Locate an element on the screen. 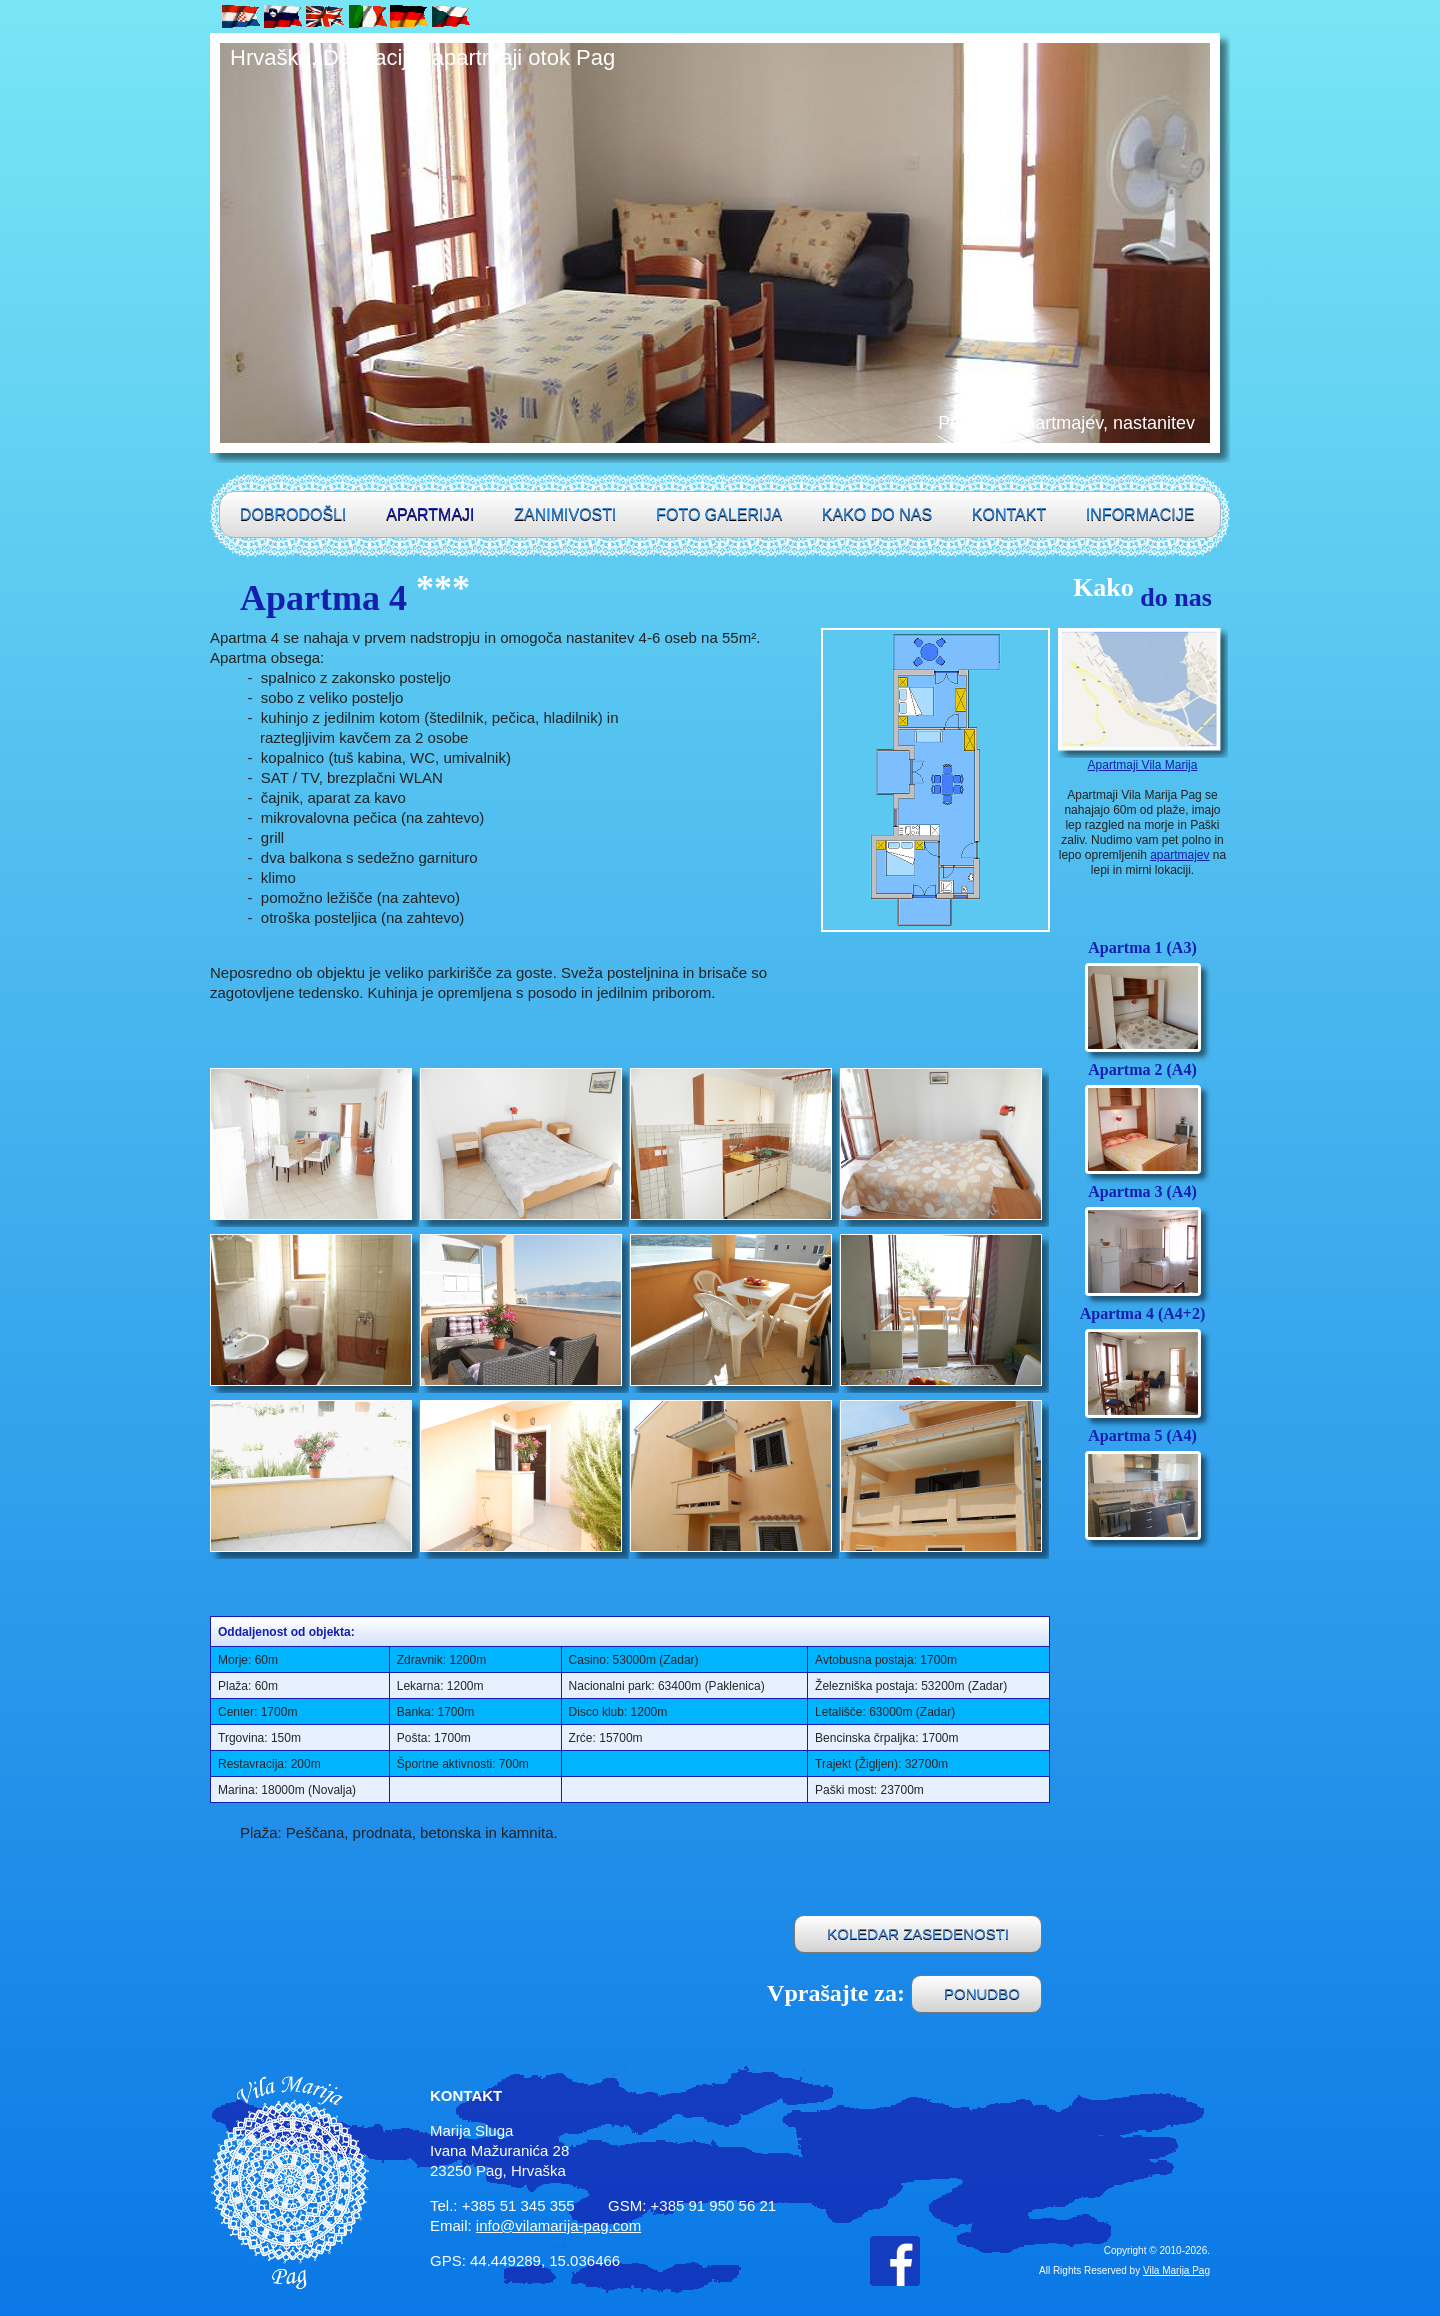 Image resolution: width=1440 pixels, height=2316 pixels. HR is located at coordinates (242, 16).